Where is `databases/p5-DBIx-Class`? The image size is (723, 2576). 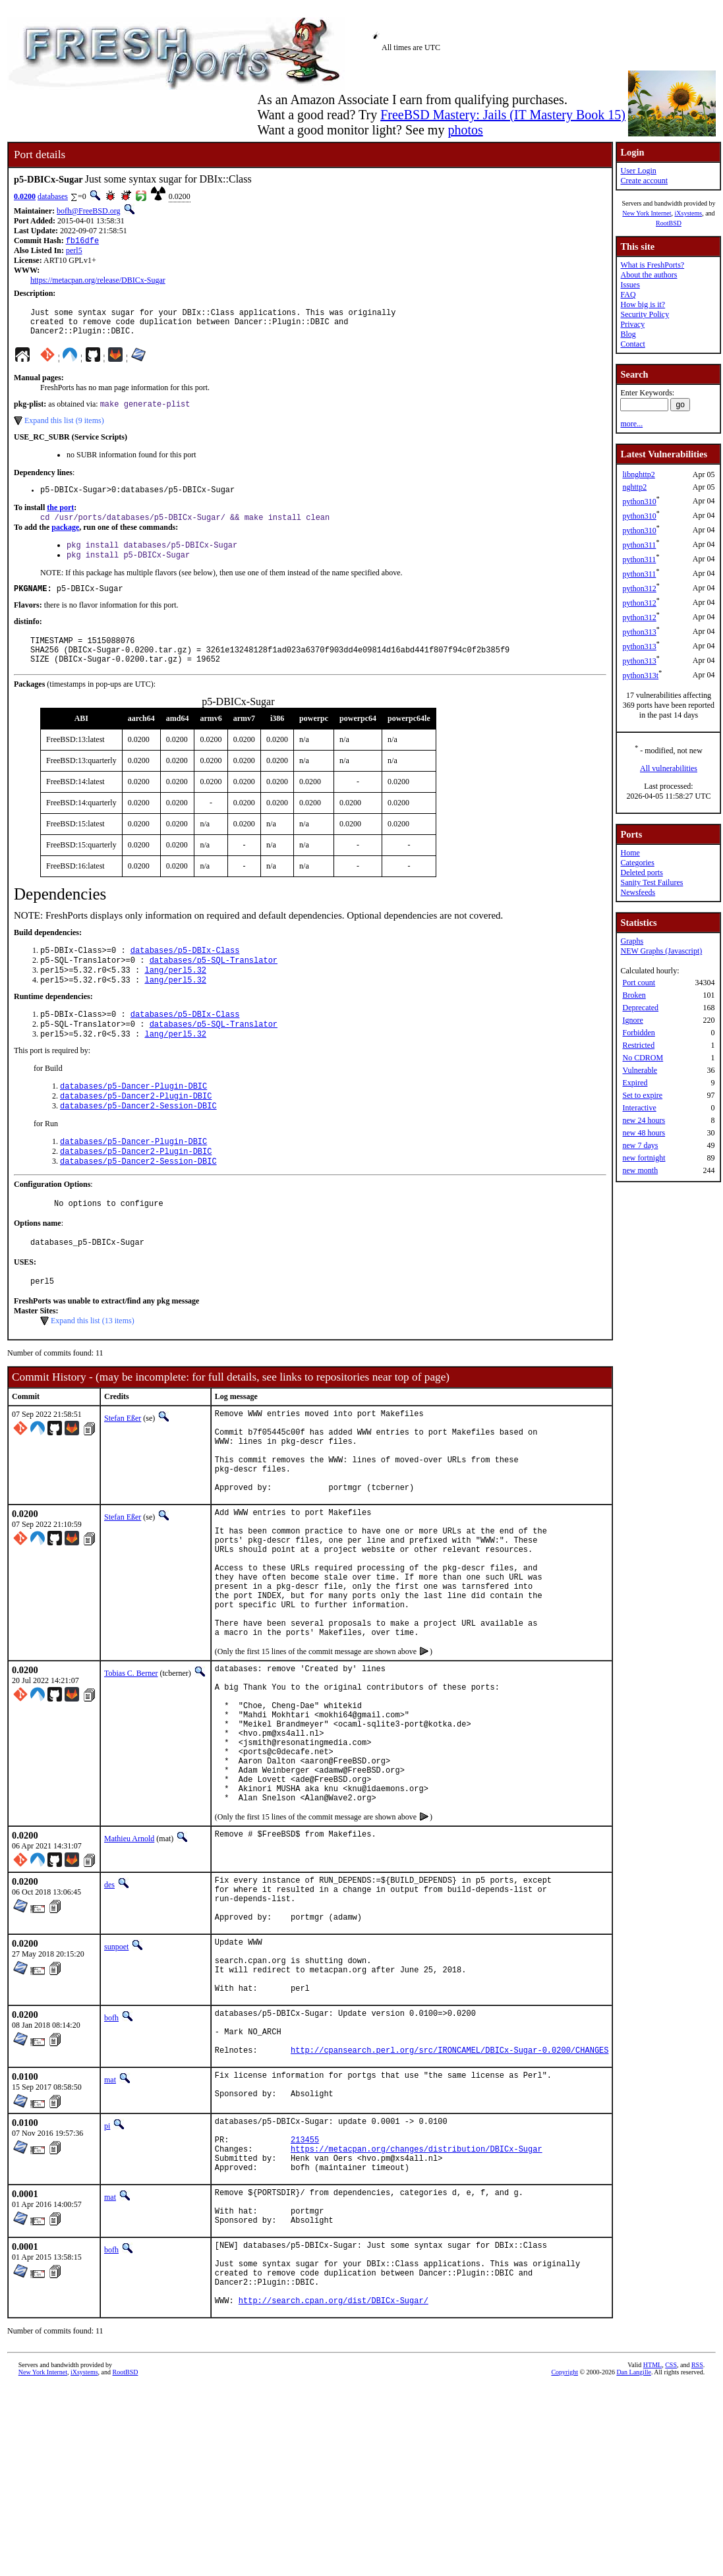
databases/p5-DBIx-Class is located at coordinates (185, 973).